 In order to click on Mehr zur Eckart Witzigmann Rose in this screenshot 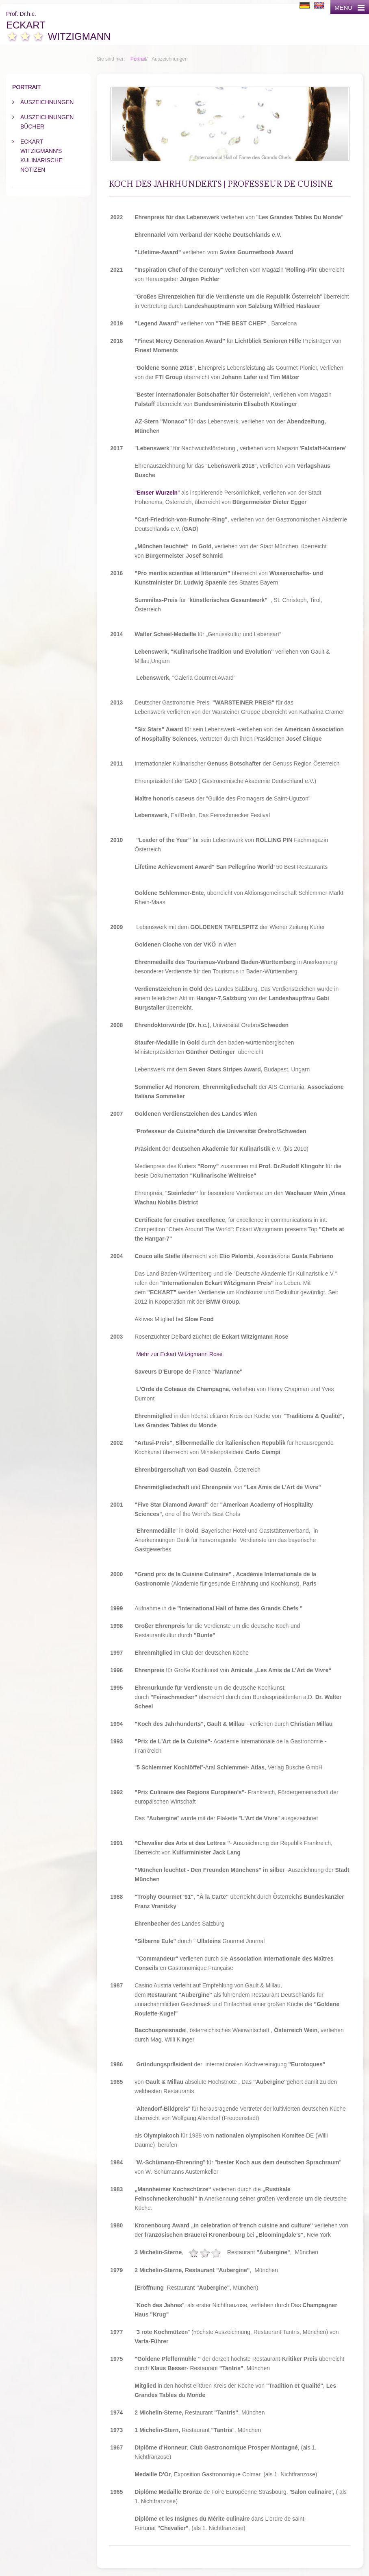, I will do `click(179, 1354)`.